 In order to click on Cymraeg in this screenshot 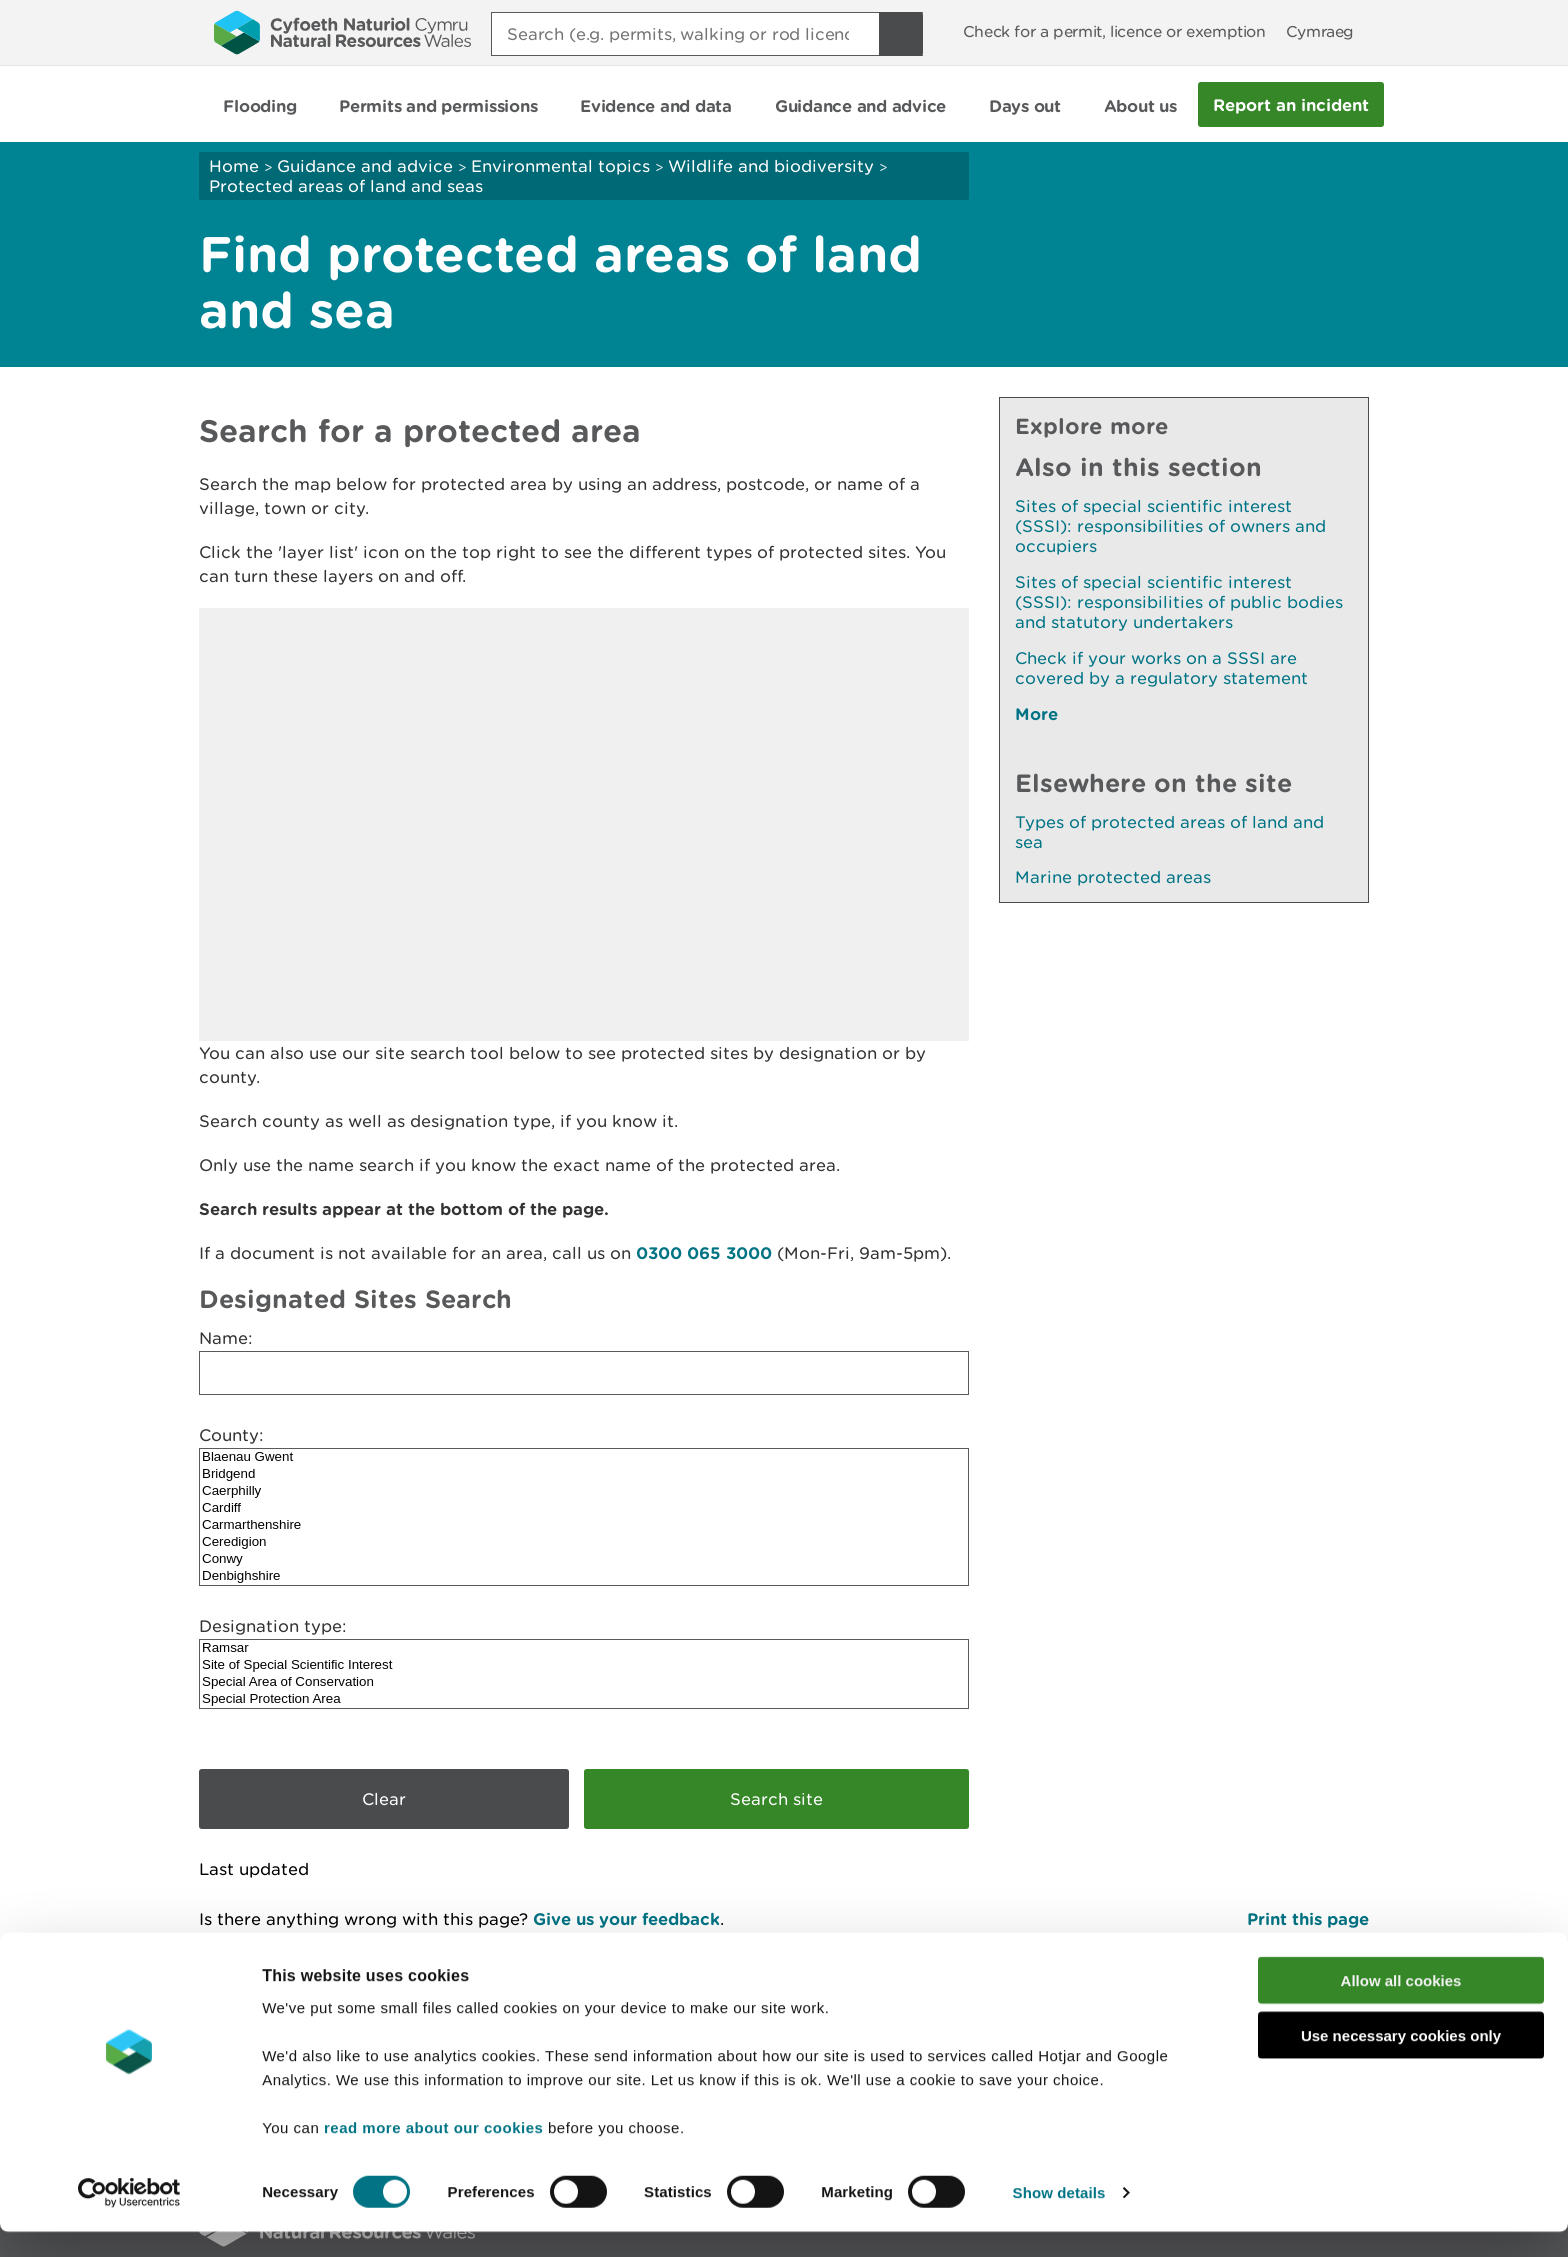, I will do `click(1320, 31)`.